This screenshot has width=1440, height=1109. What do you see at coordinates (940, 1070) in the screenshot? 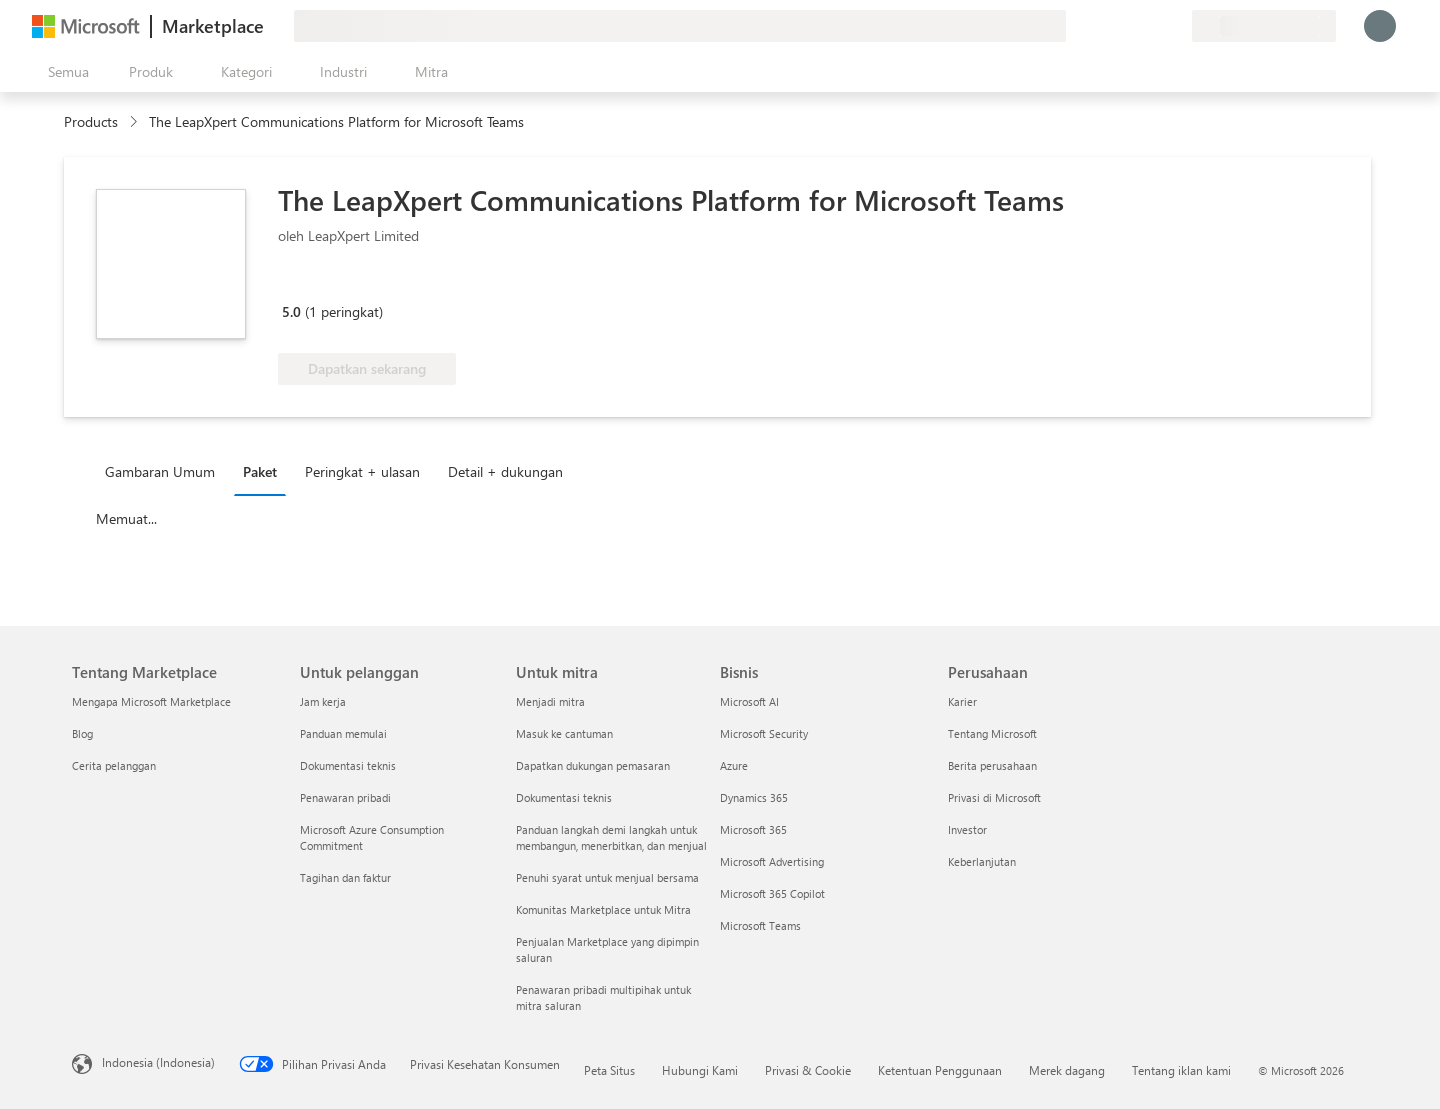
I see `Ketentuan Penggunaan` at bounding box center [940, 1070].